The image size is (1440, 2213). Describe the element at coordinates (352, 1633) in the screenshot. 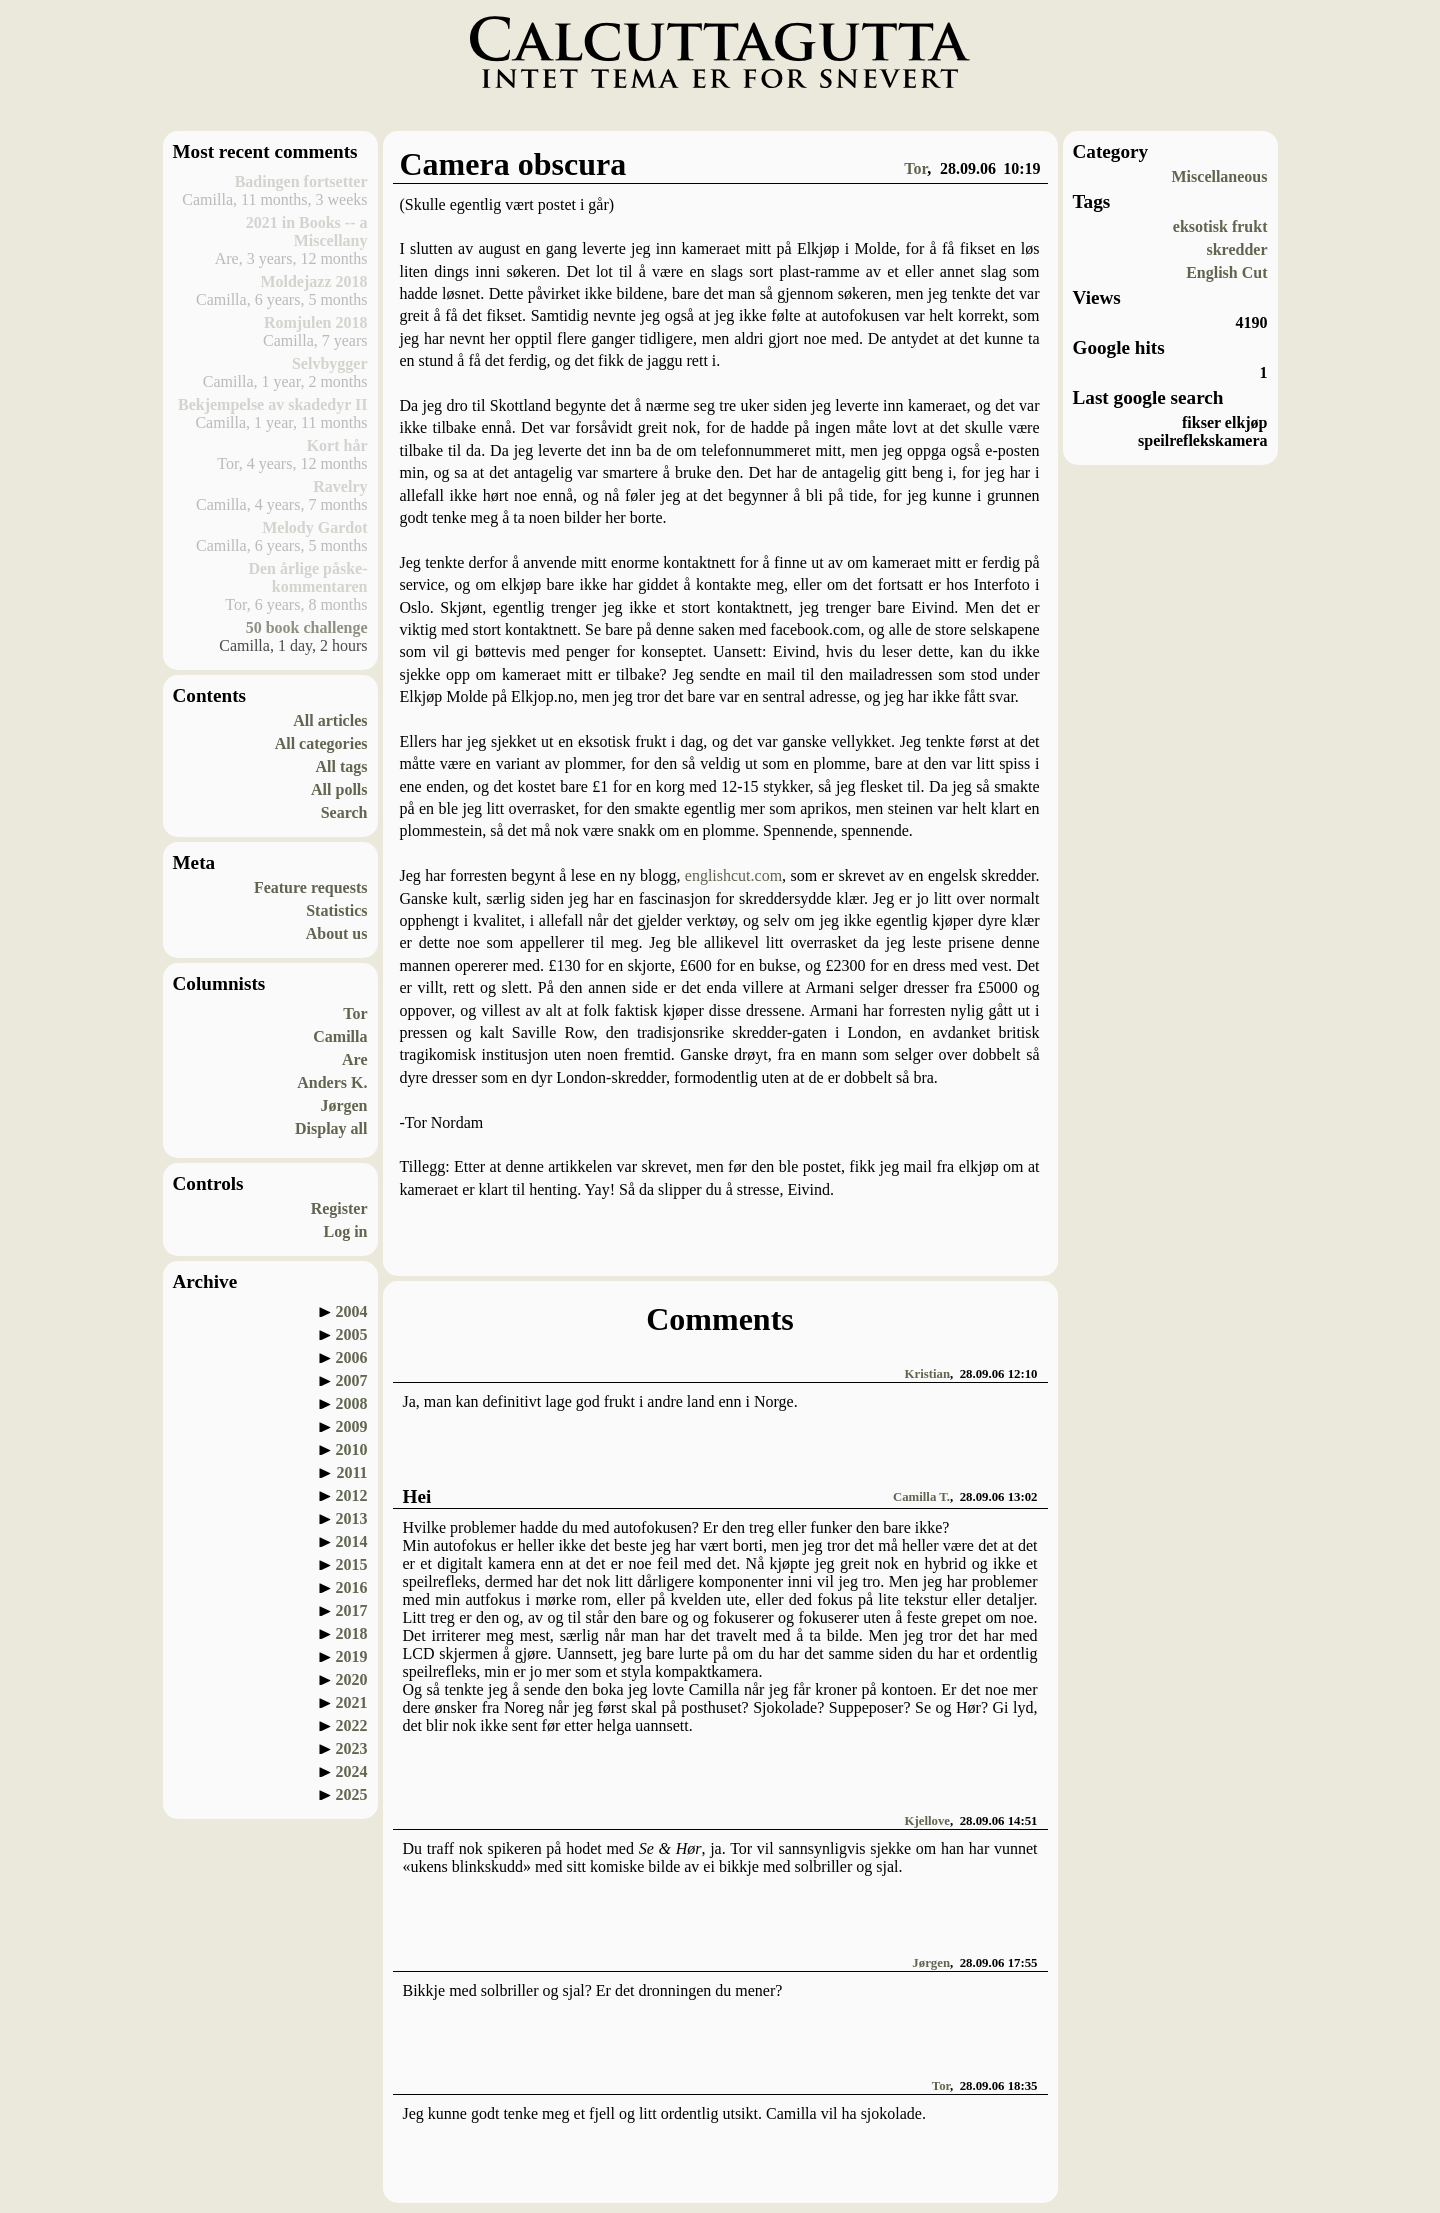

I see `2018` at that location.